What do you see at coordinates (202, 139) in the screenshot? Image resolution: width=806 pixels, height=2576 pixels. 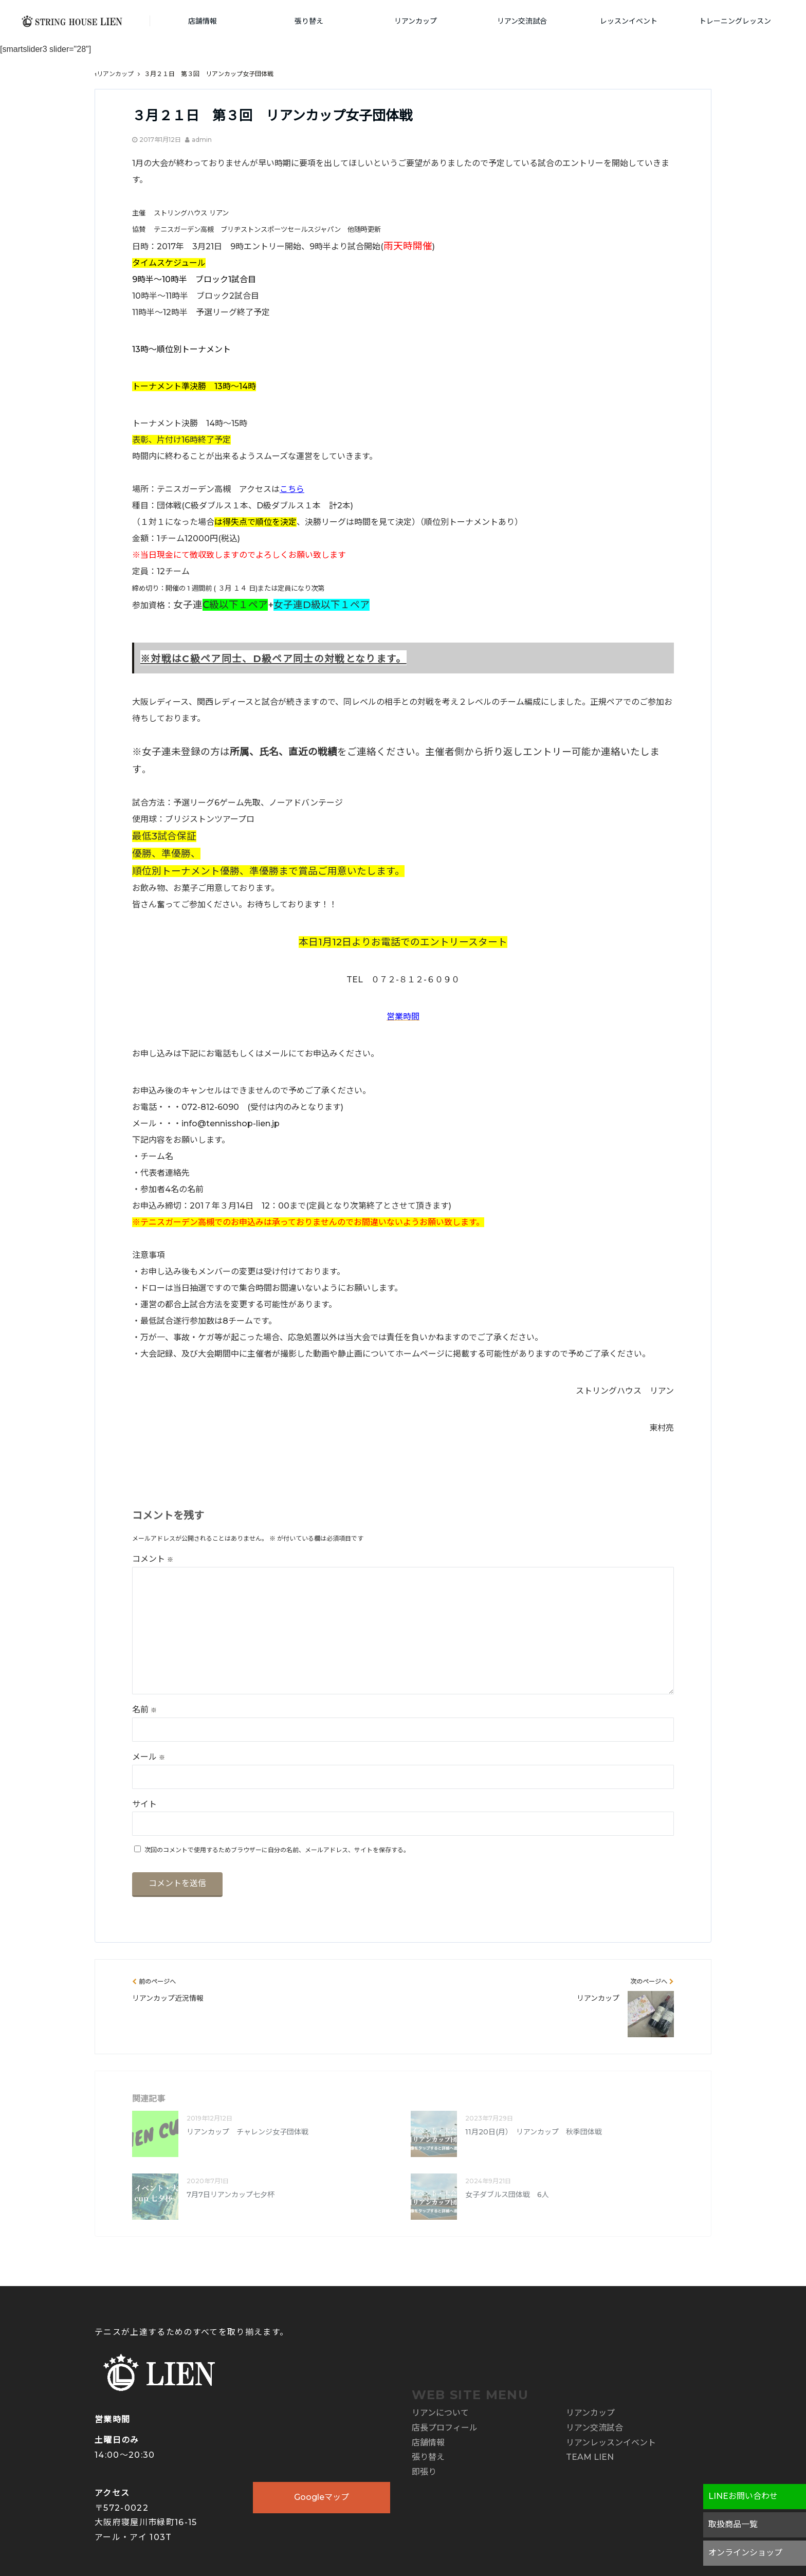 I see `admin` at bounding box center [202, 139].